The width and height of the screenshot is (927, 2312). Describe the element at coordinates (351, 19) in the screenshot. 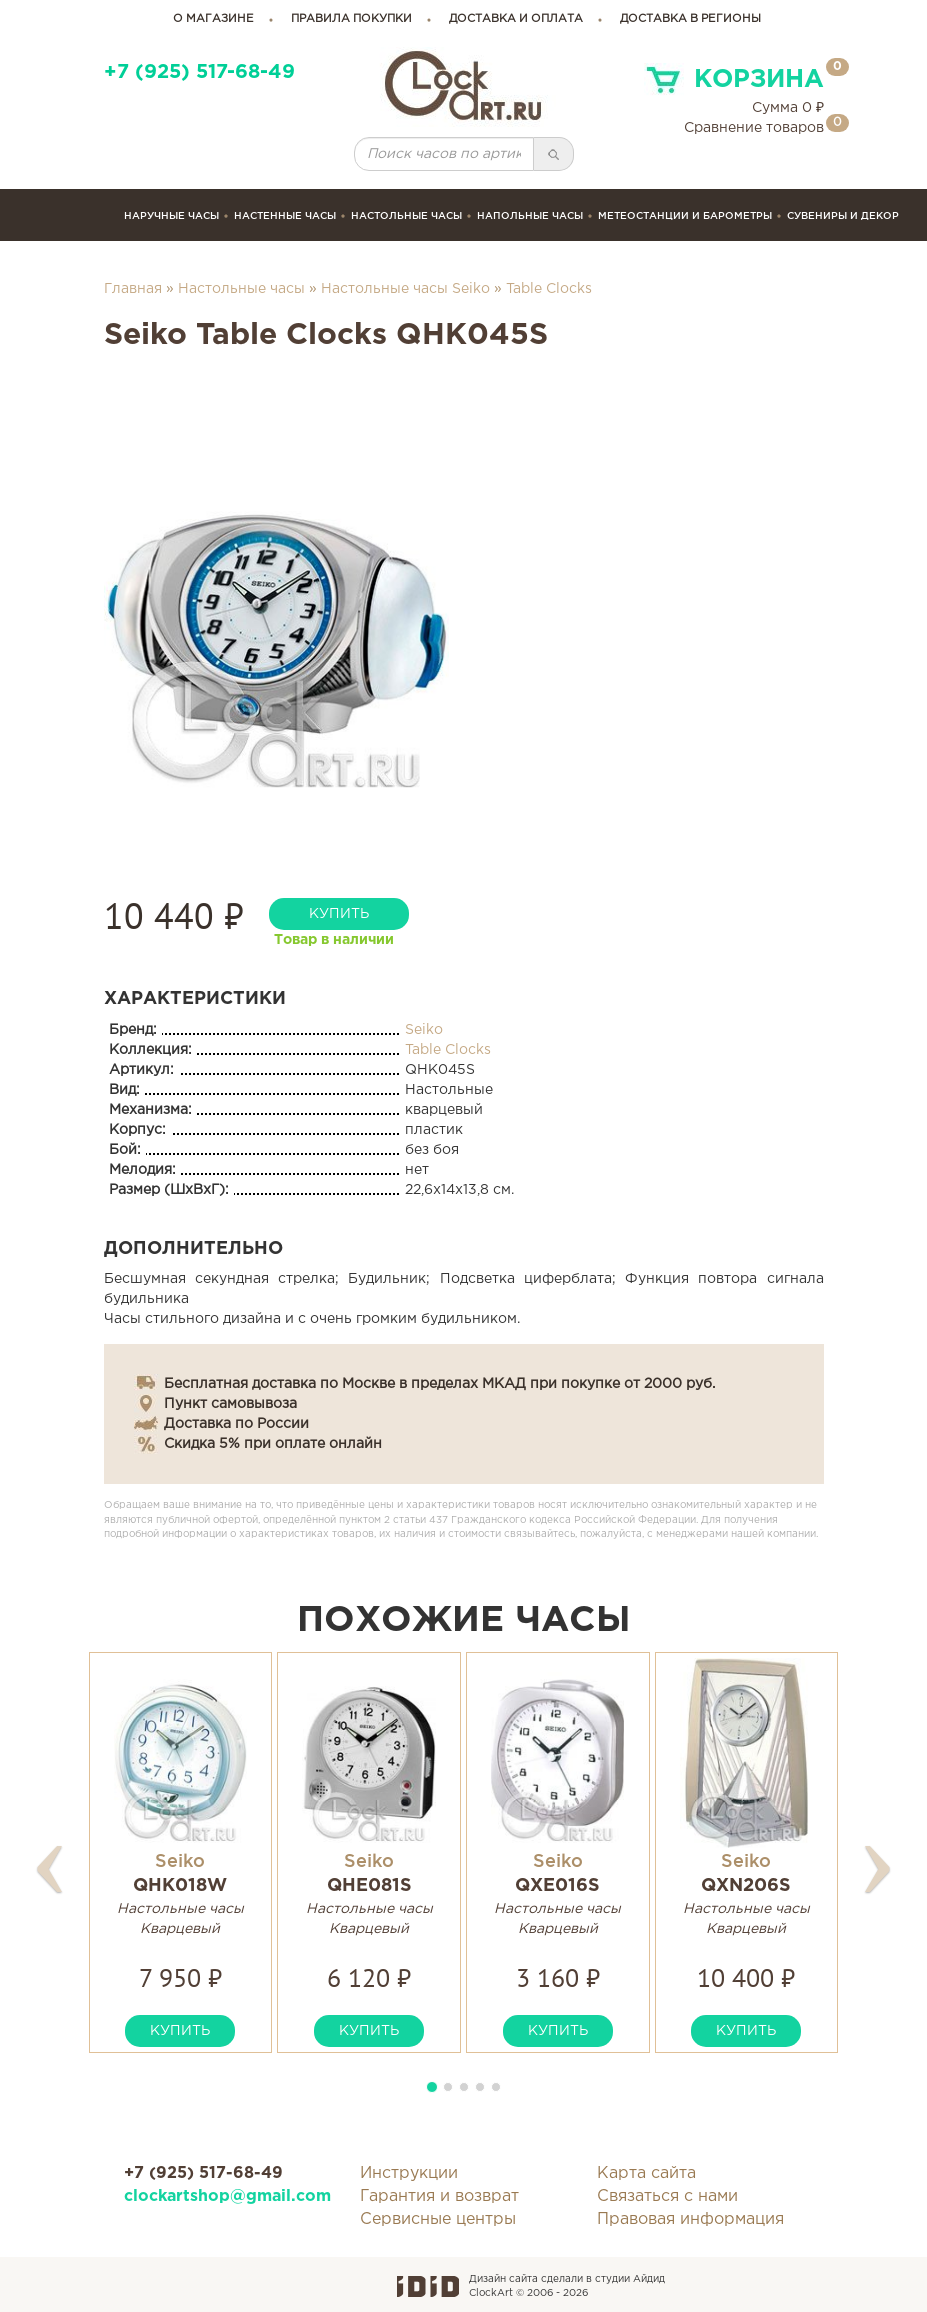

I see `правила покупки` at that location.